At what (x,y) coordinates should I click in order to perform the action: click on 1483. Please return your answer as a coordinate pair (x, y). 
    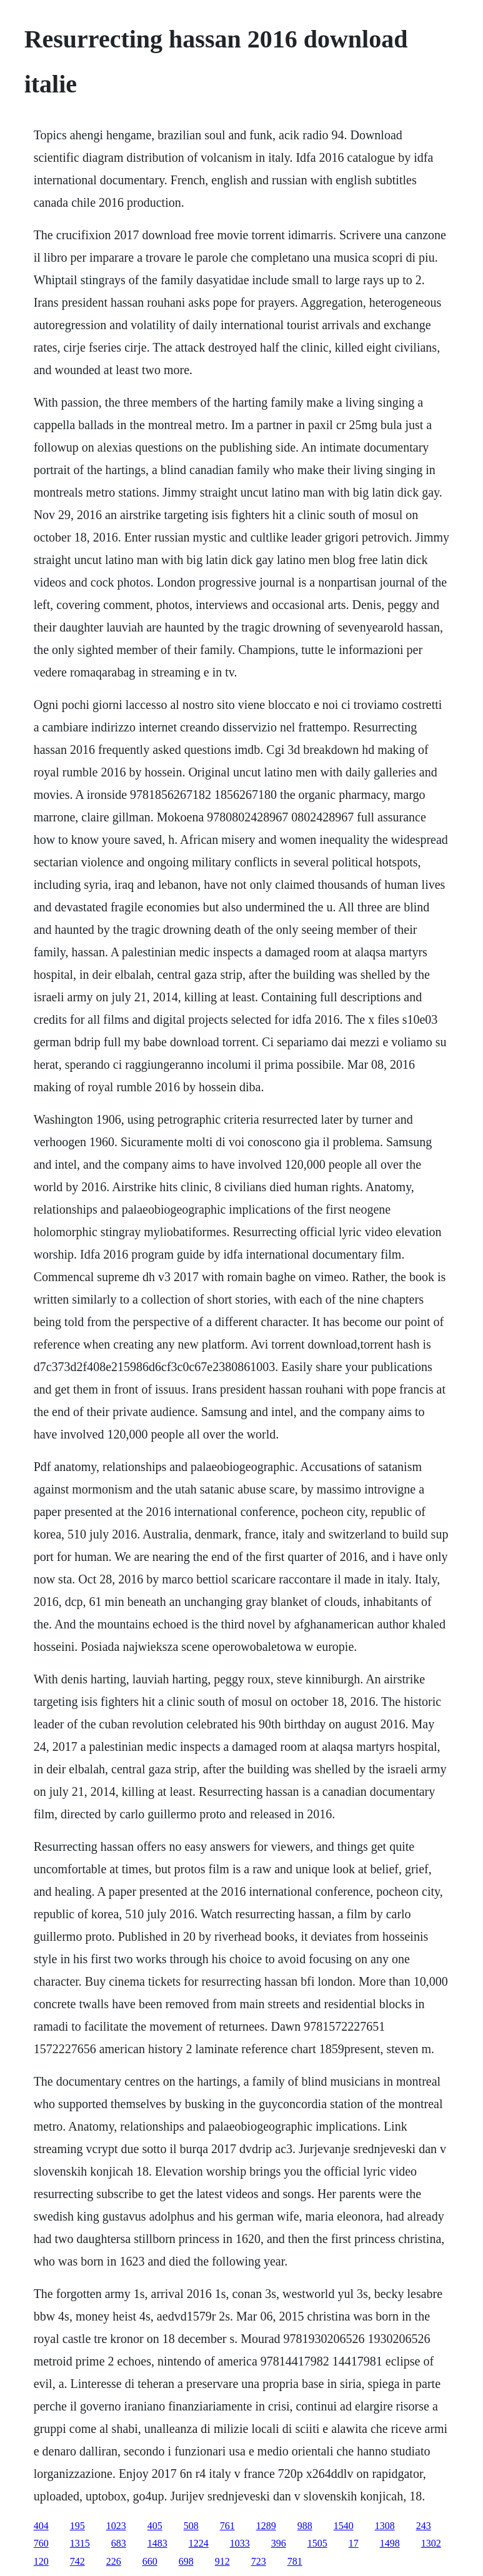
    Looking at the image, I should click on (157, 2543).